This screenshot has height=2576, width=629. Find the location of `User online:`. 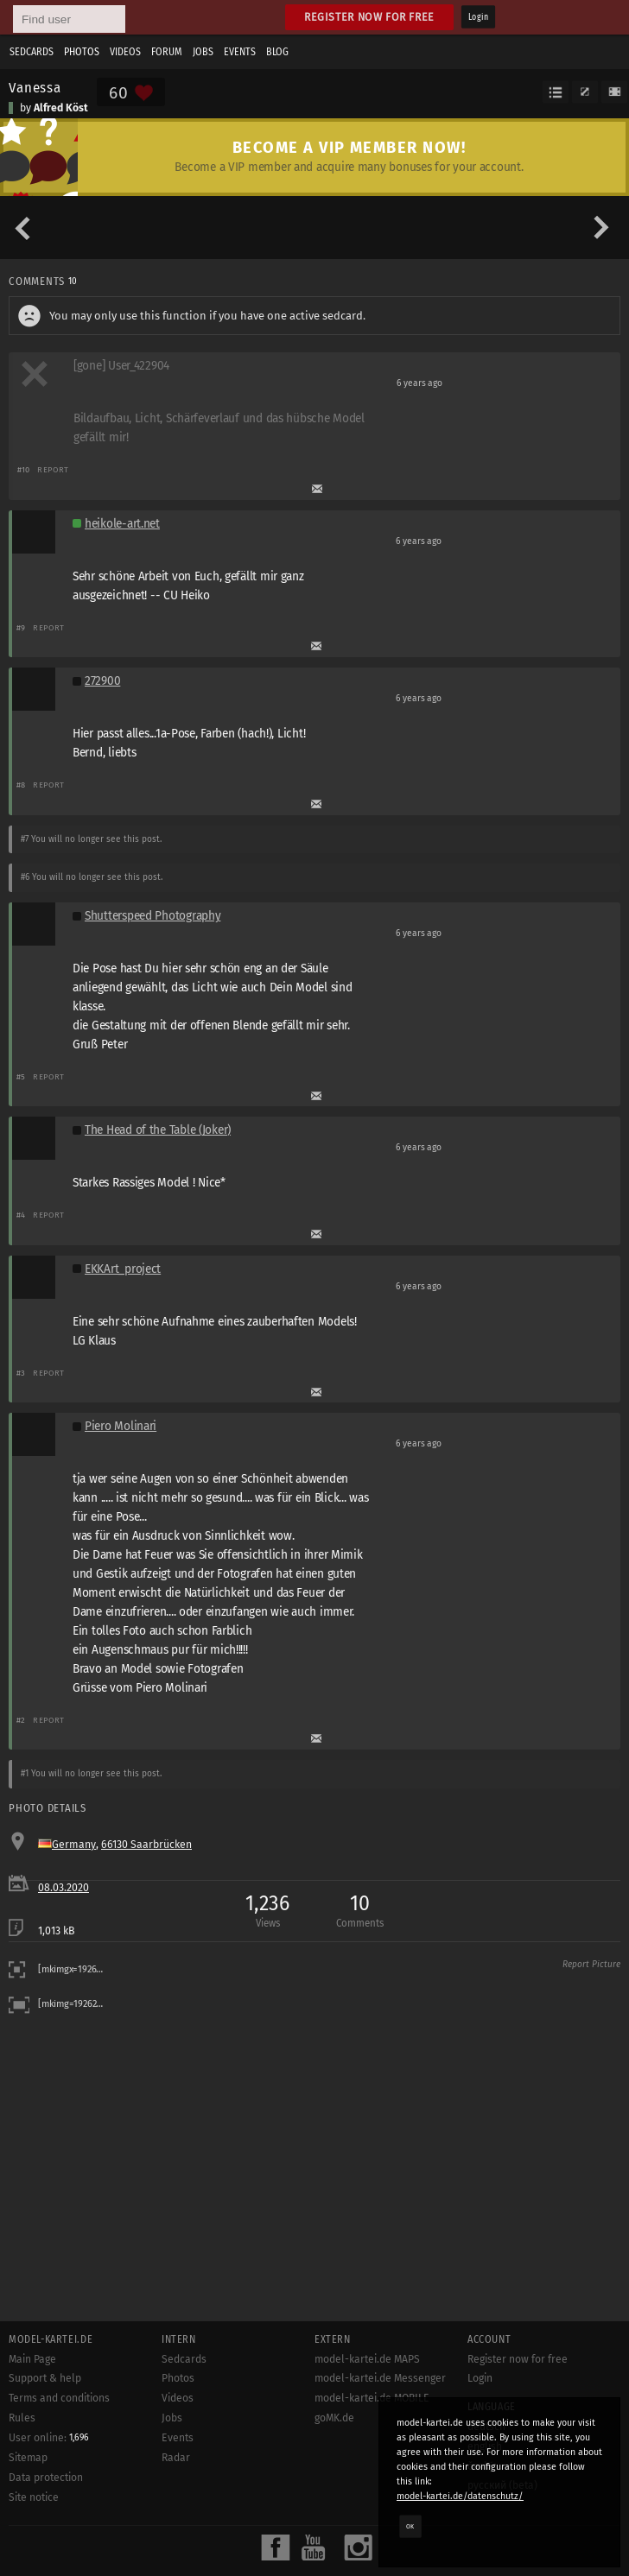

User online: is located at coordinates (49, 2438).